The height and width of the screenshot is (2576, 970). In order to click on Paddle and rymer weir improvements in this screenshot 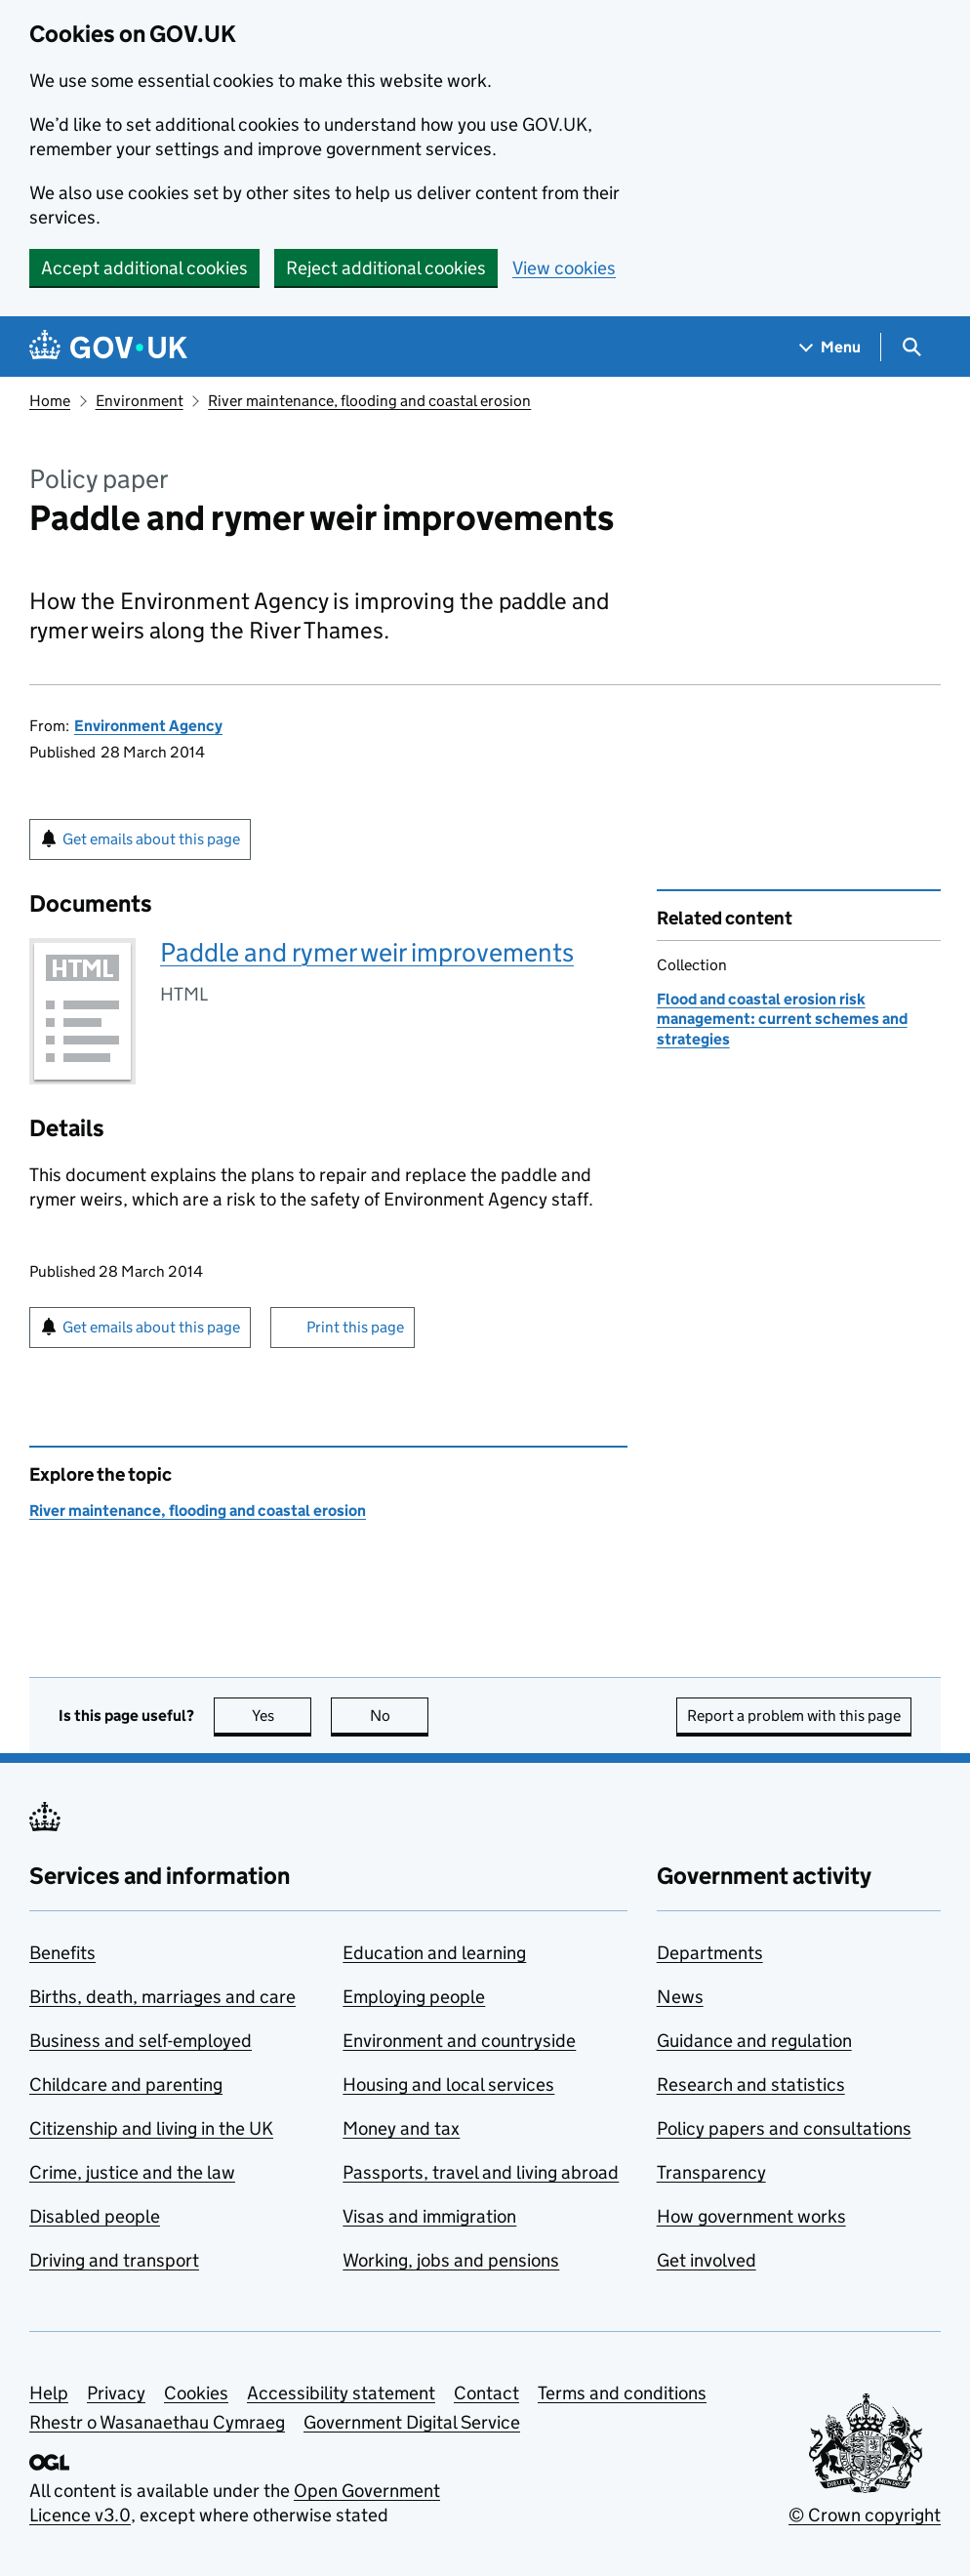, I will do `click(367, 952)`.